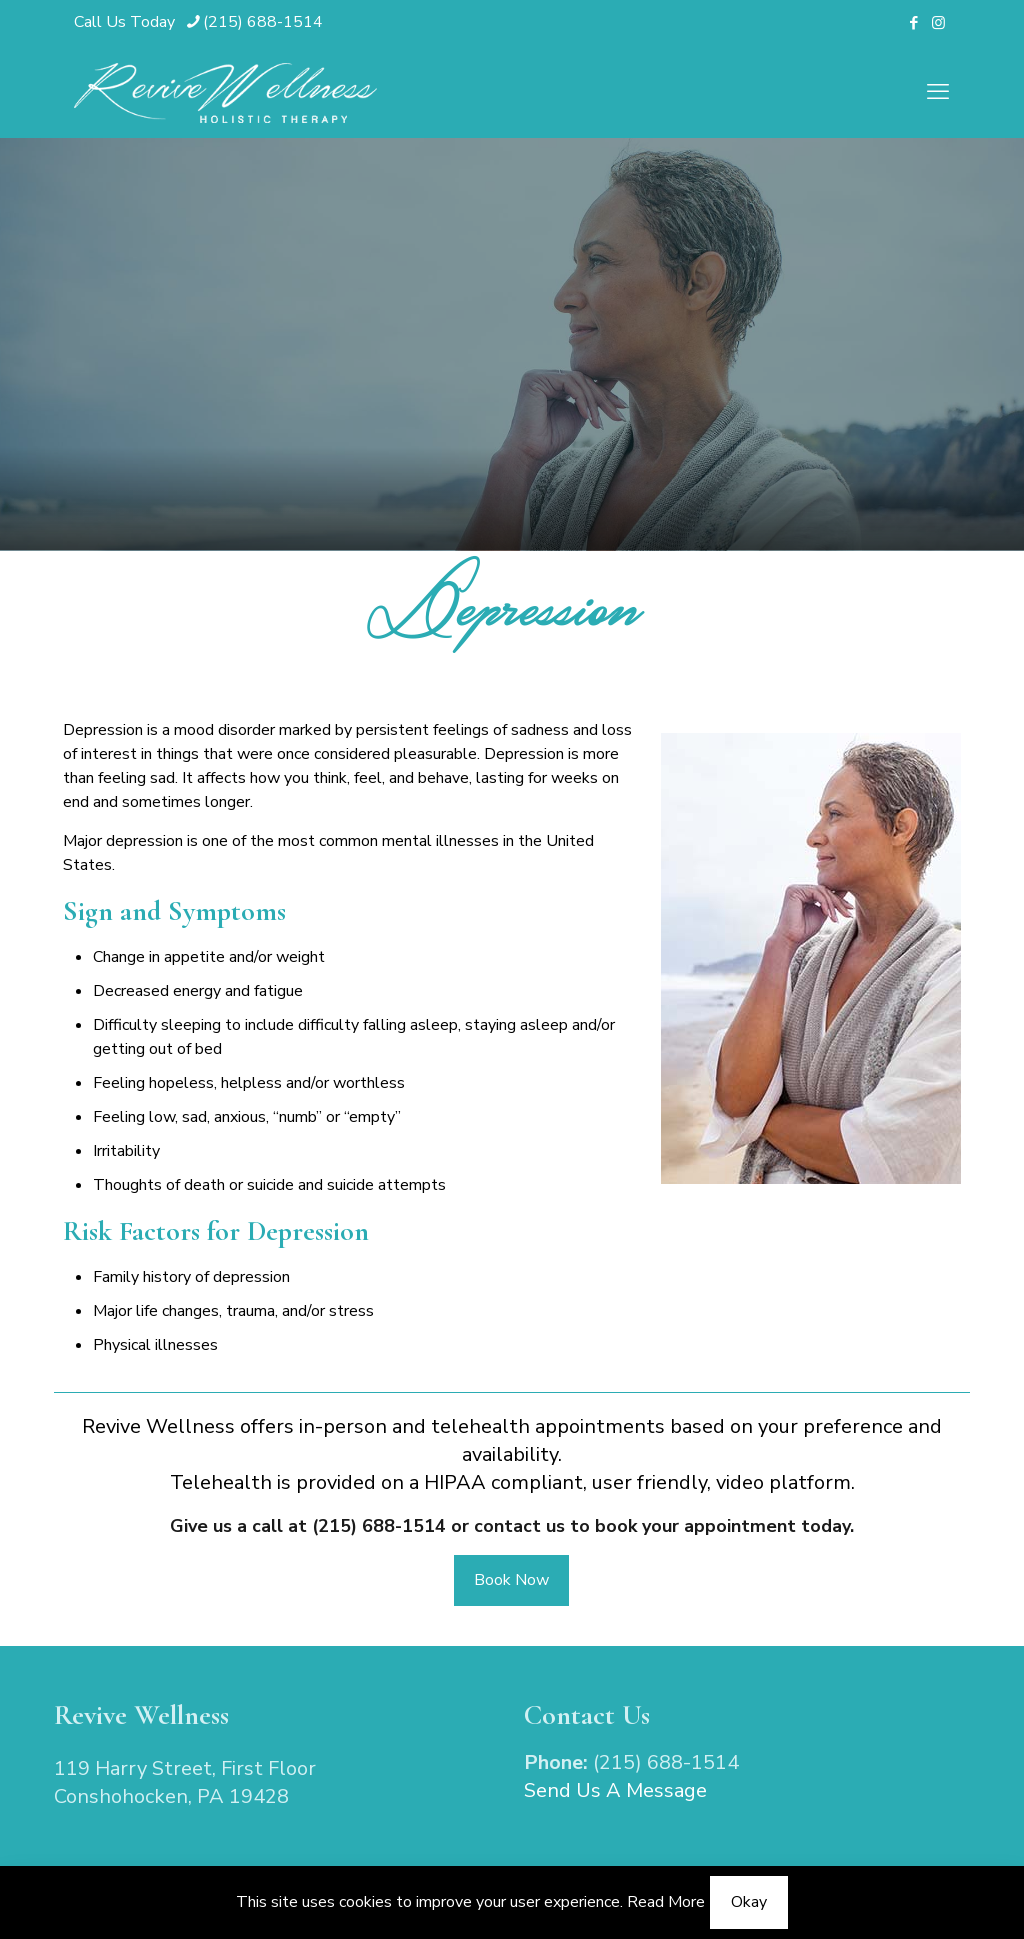 This screenshot has height=1939, width=1024. I want to click on [mobile menu], so click(938, 92).